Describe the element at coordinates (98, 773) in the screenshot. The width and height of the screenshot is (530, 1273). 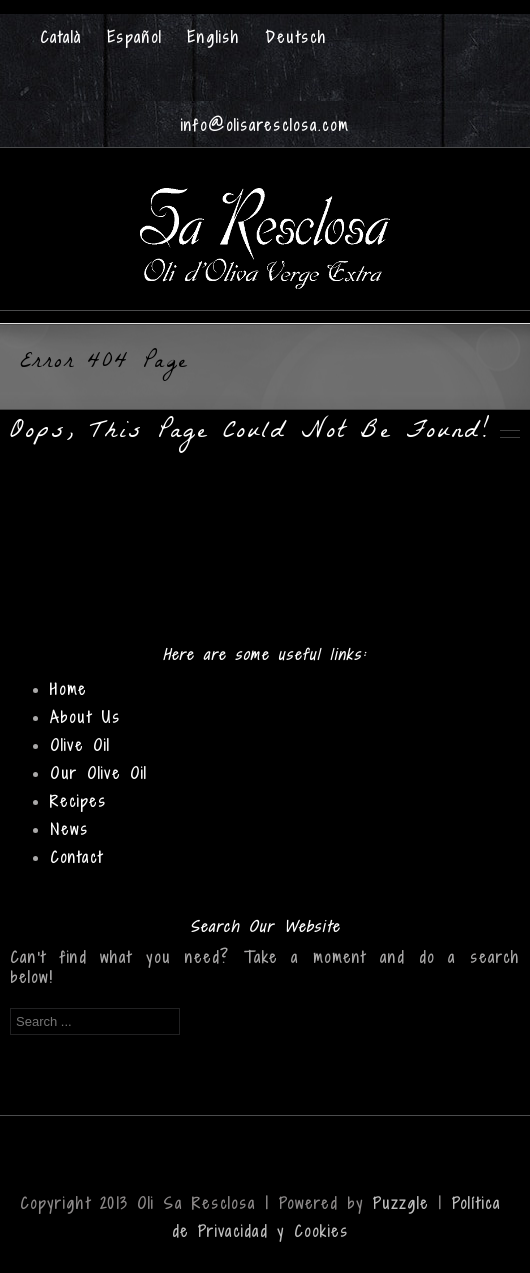
I see `Our Olive Oil` at that location.